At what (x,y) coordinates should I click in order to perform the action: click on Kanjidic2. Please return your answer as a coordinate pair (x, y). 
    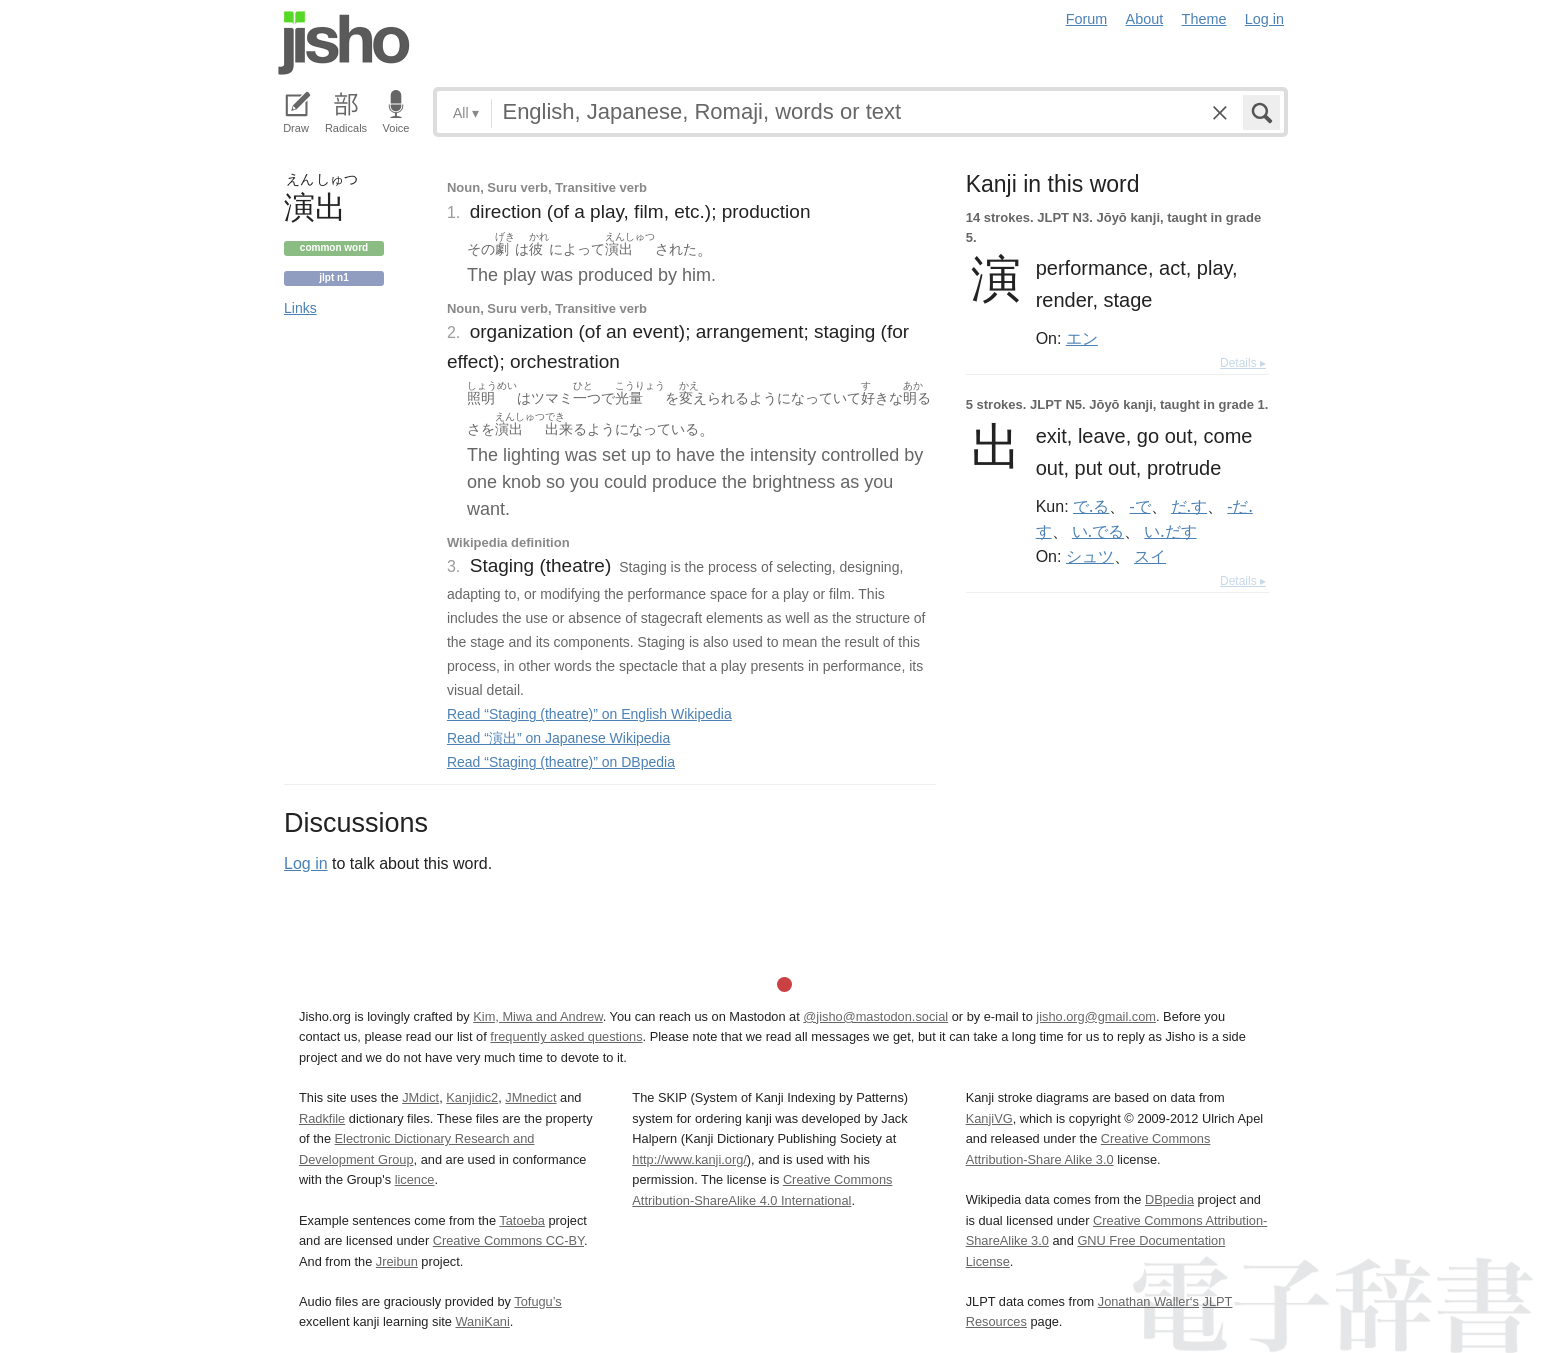
    Looking at the image, I should click on (472, 1097).